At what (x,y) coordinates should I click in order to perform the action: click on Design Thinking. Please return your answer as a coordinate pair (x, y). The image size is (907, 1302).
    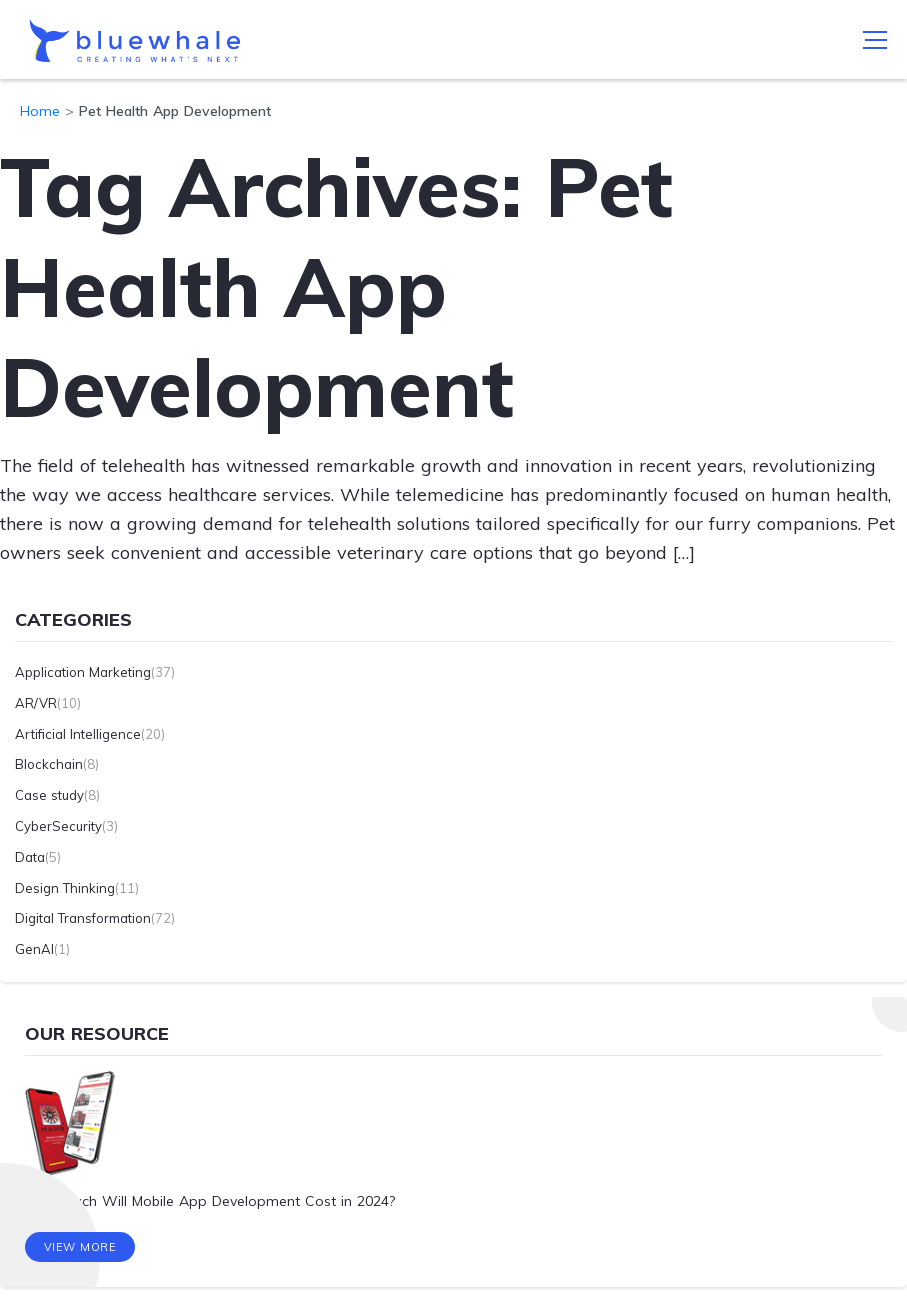
    Looking at the image, I should click on (65, 888).